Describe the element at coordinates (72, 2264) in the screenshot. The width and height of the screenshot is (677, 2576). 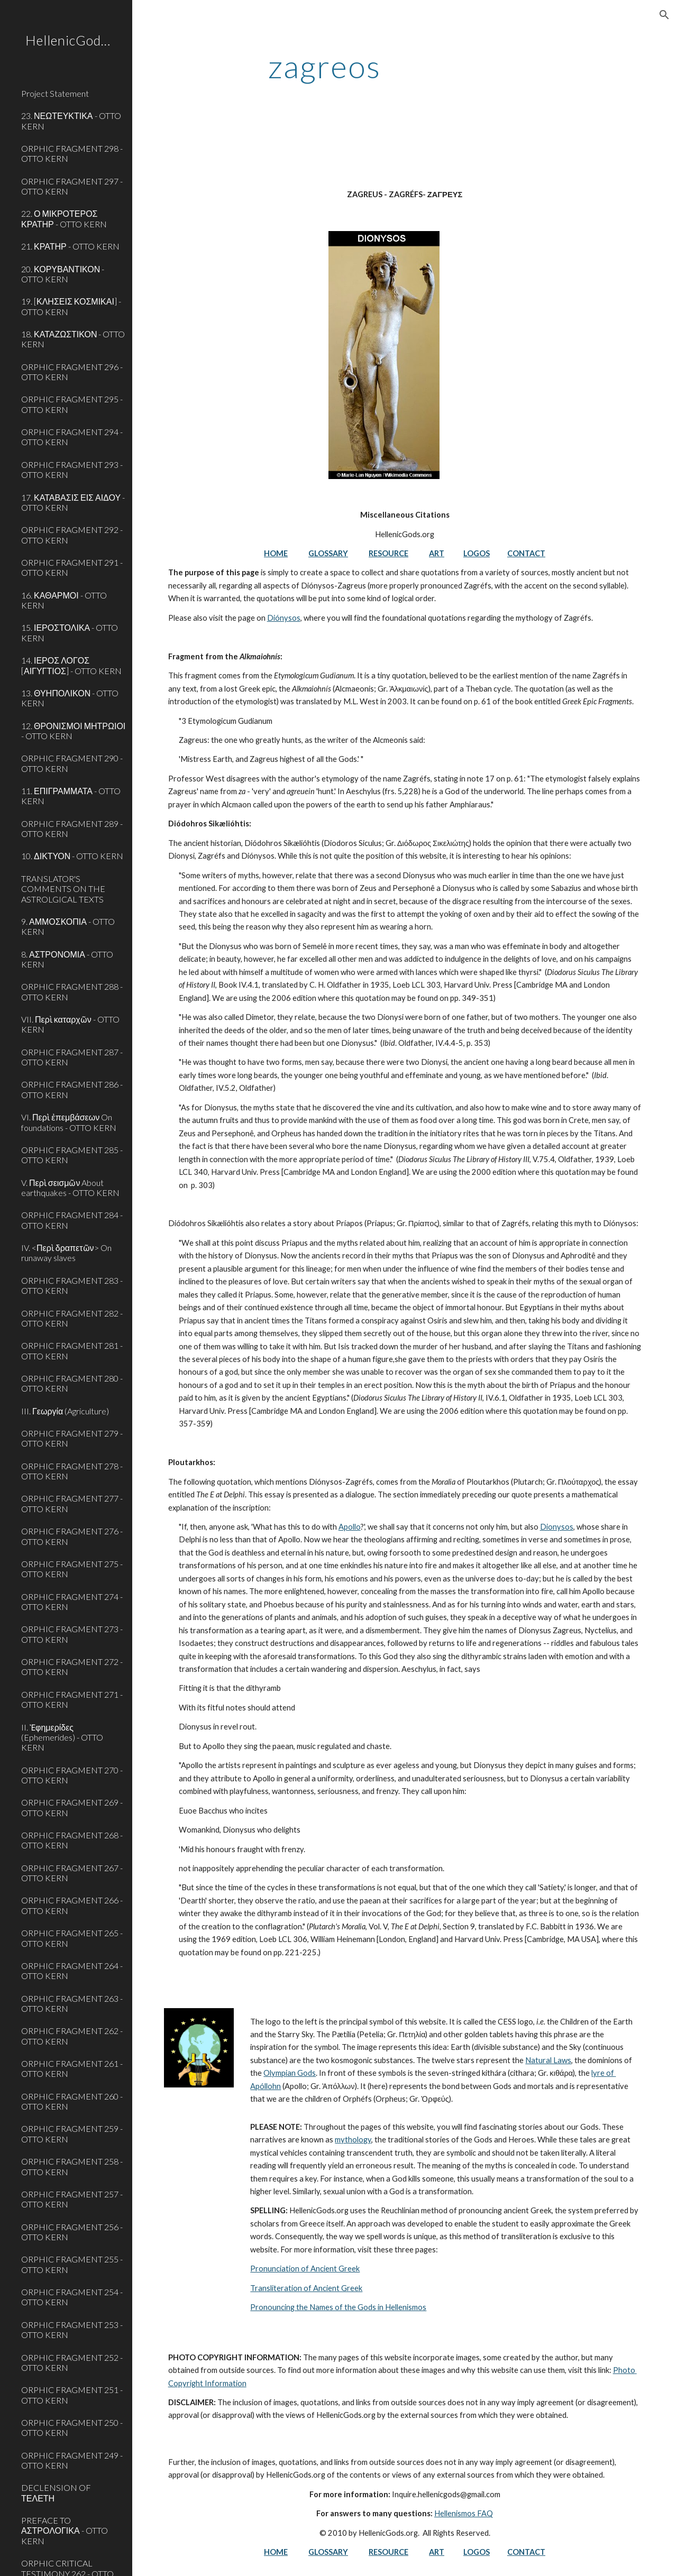
I see `ORPHIC FRAGMENT 255 - OTTO KERN [link]` at that location.